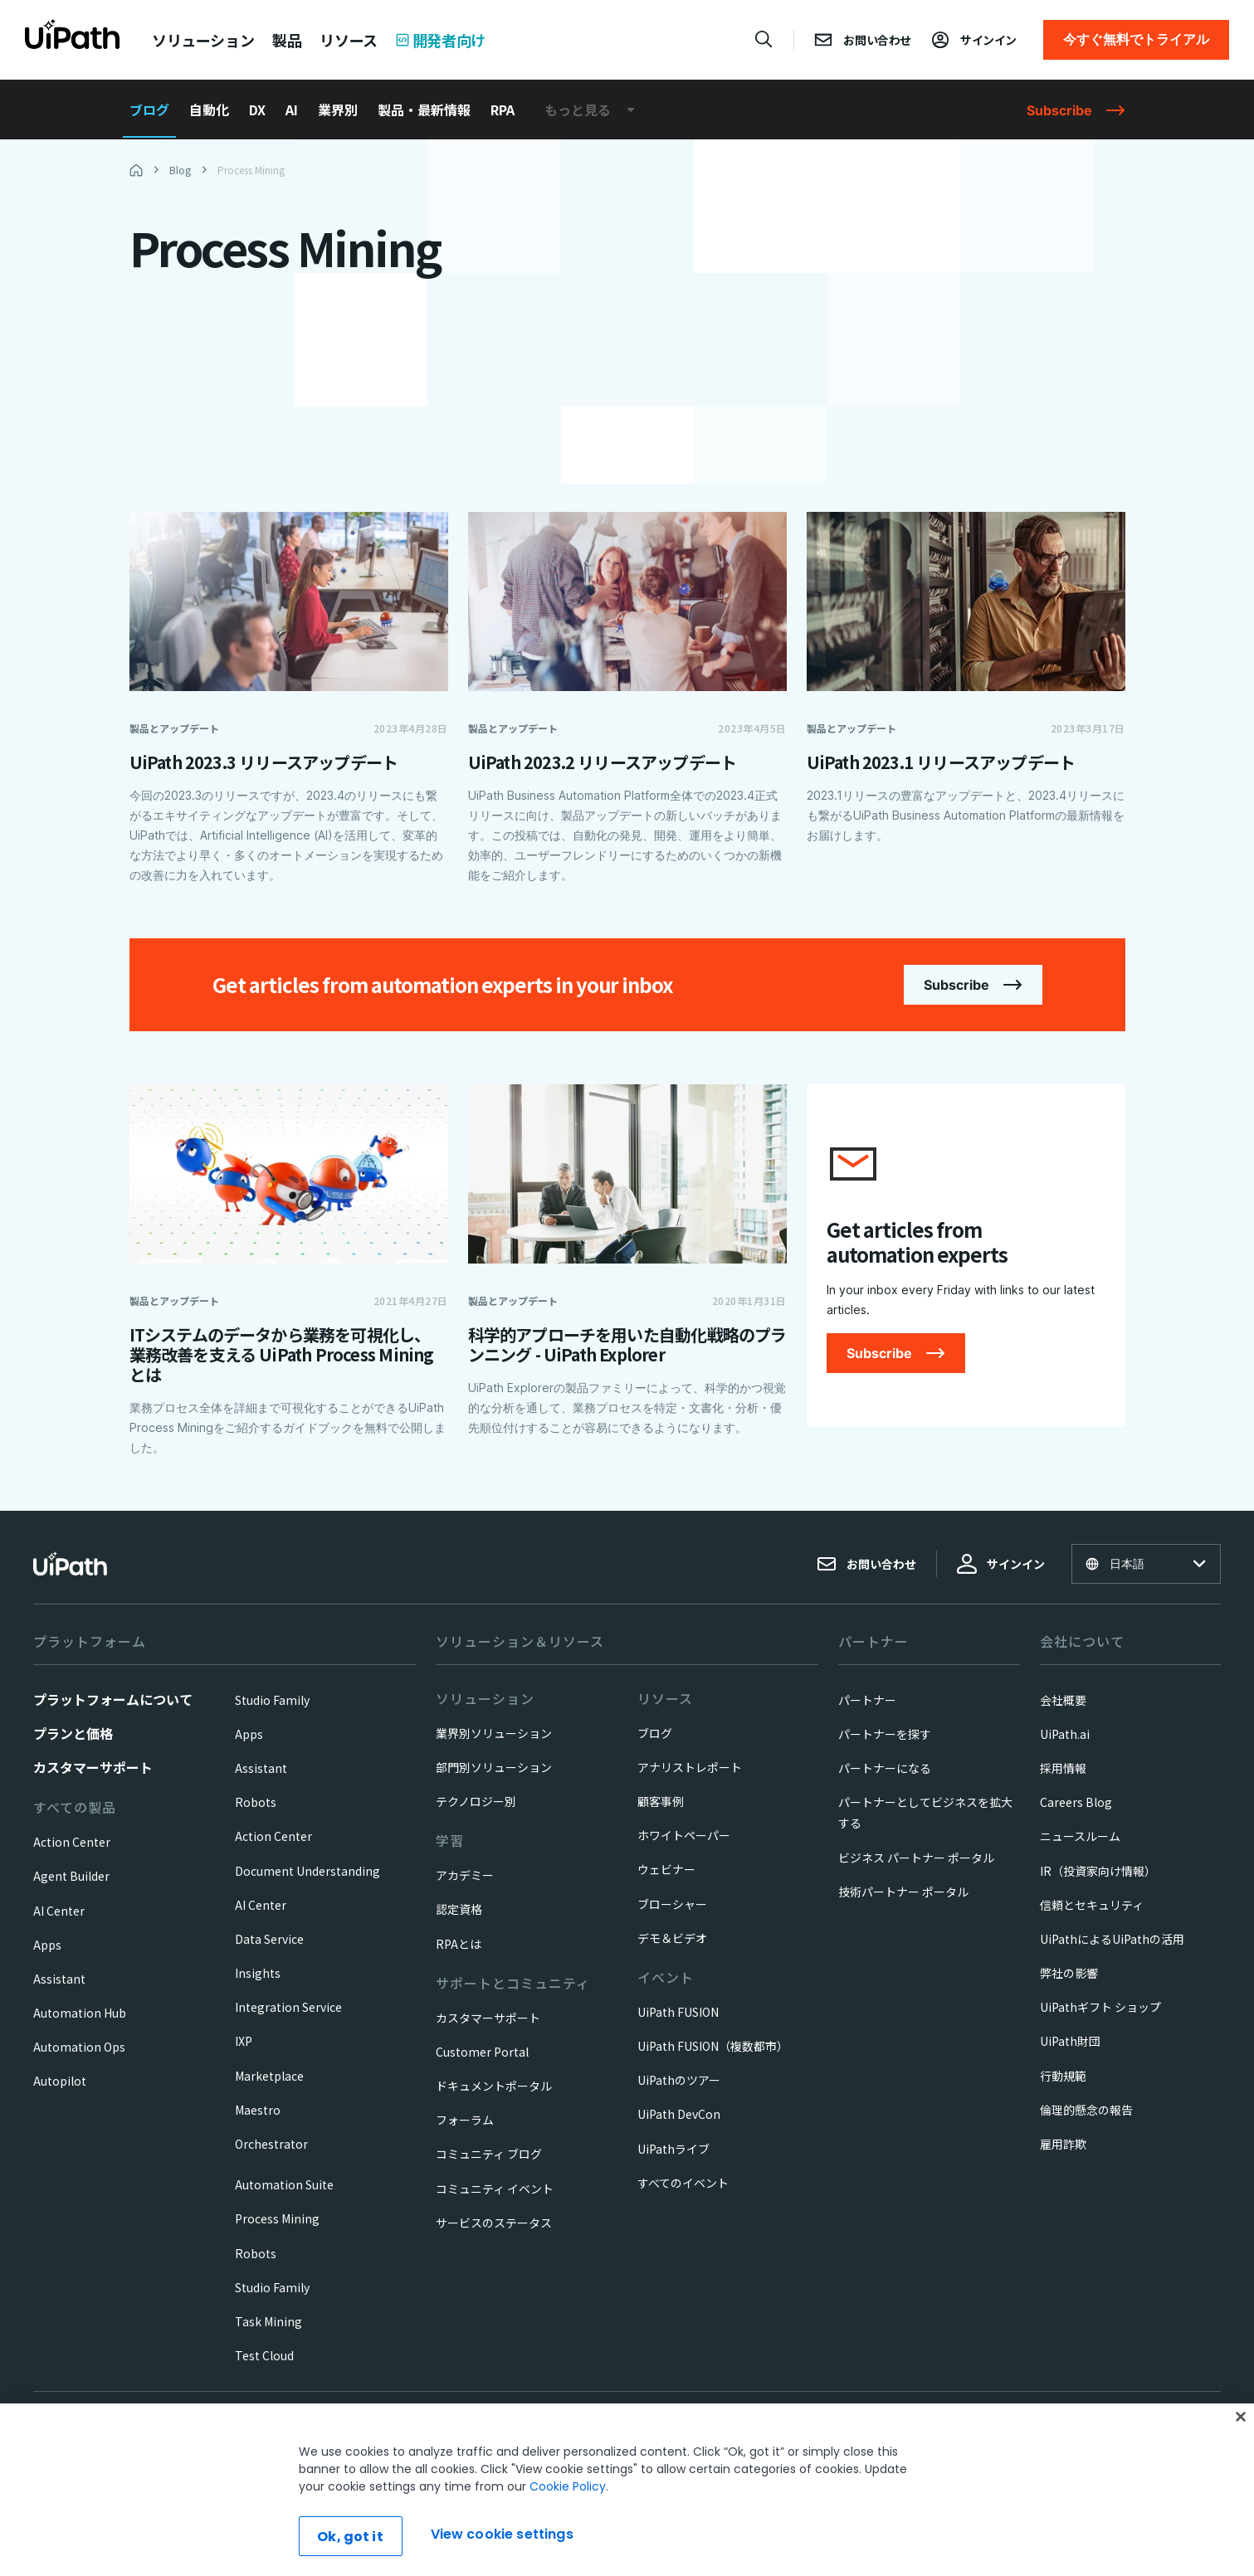  What do you see at coordinates (271, 2143) in the screenshot?
I see `Orchestrator` at bounding box center [271, 2143].